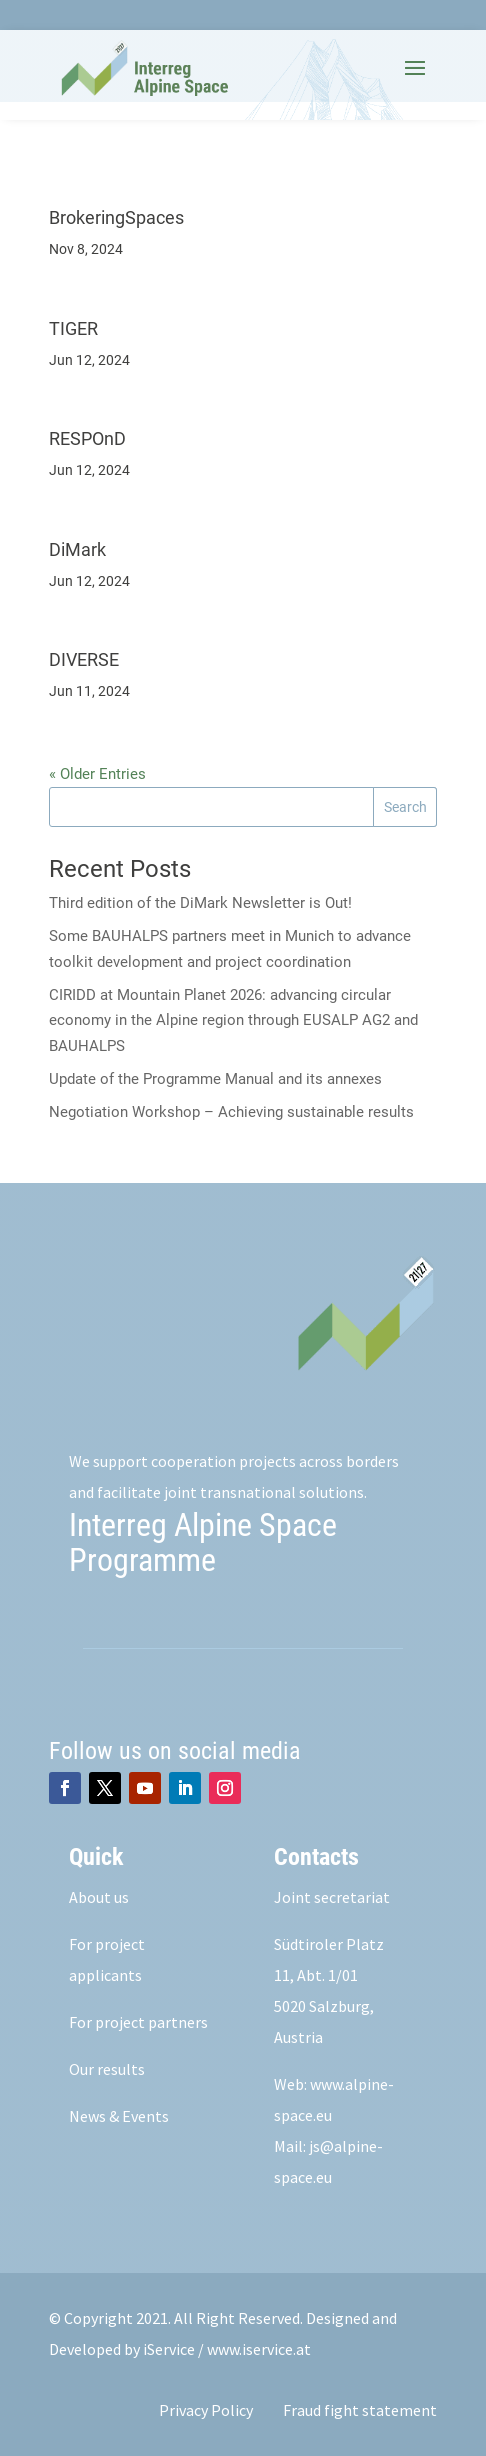  I want to click on Negotiation Workshop – Achieving sustainable results, so click(231, 1112).